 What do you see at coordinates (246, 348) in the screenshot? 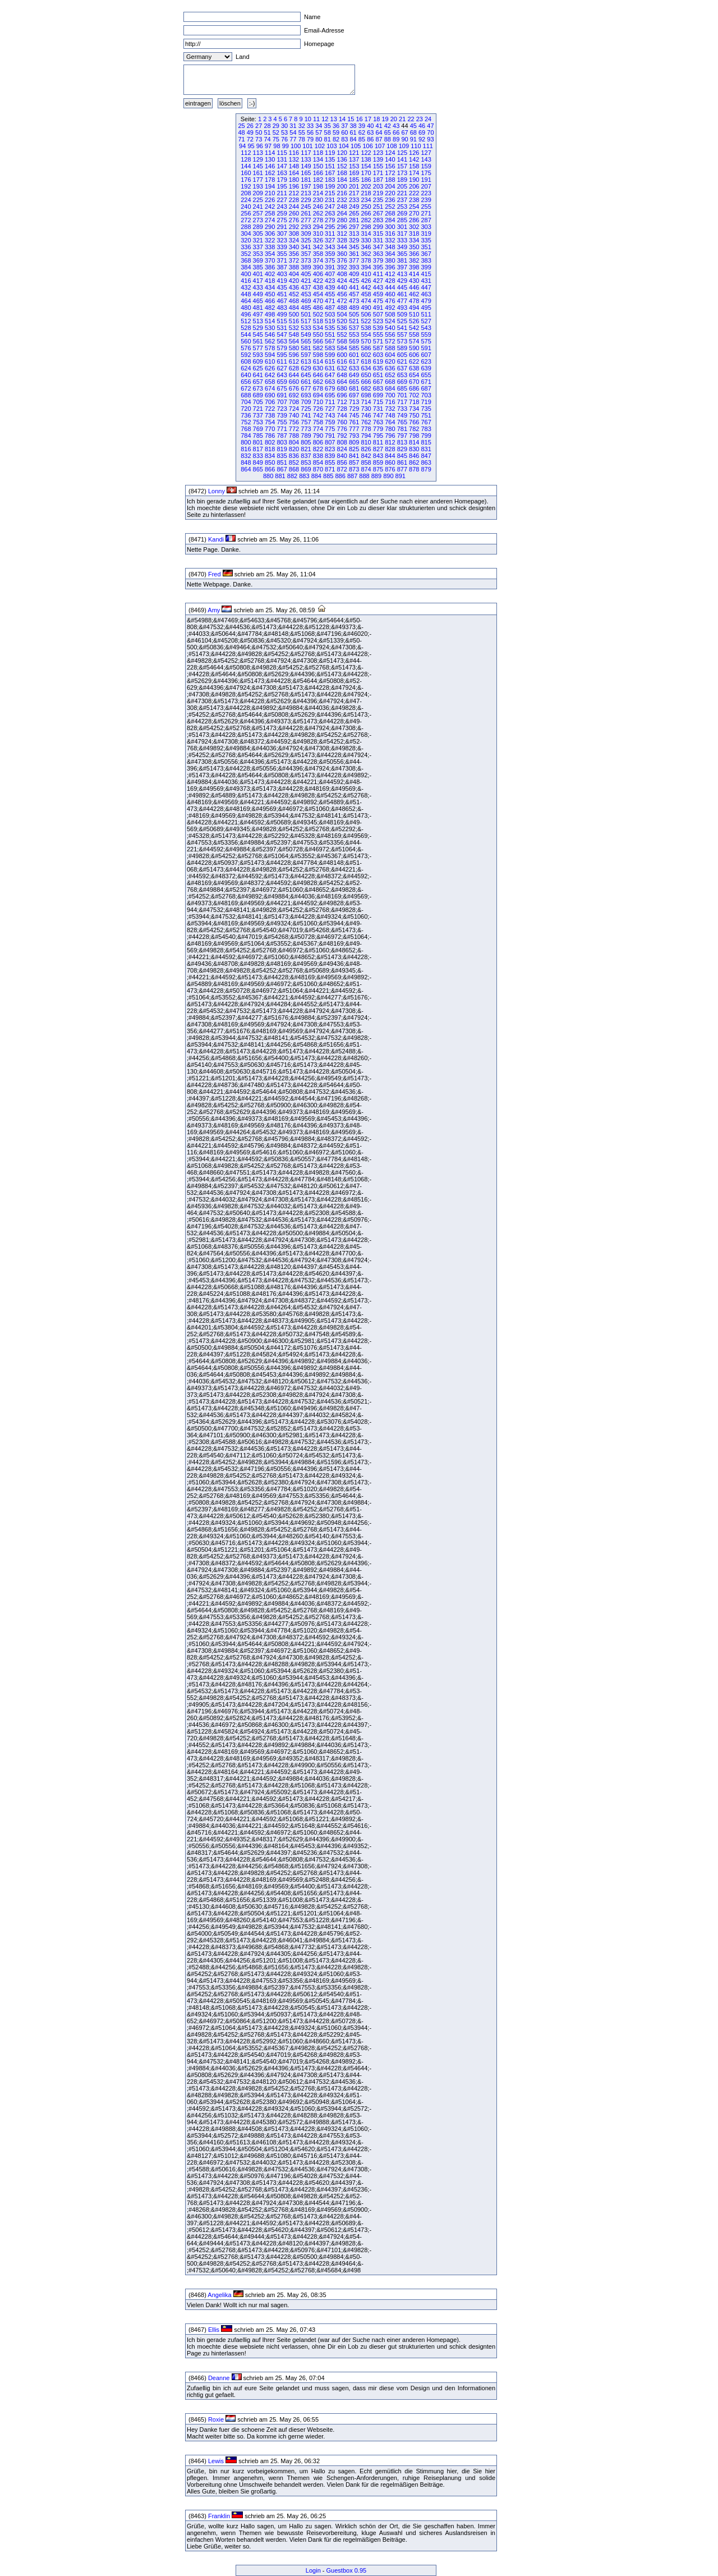
I see `576` at bounding box center [246, 348].